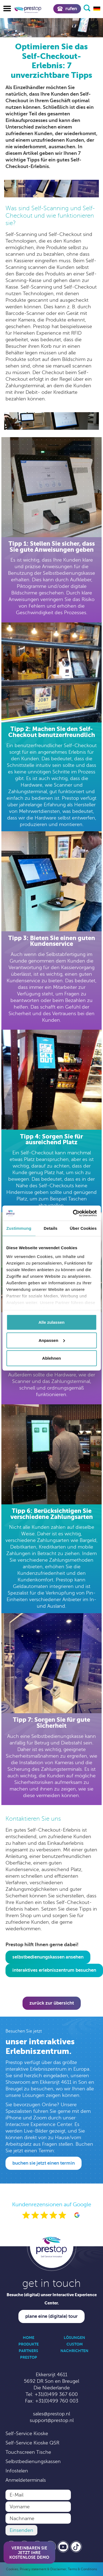 The width and height of the screenshot is (103, 2576). What do you see at coordinates (16, 2470) in the screenshot?
I see `Infostelen` at bounding box center [16, 2470].